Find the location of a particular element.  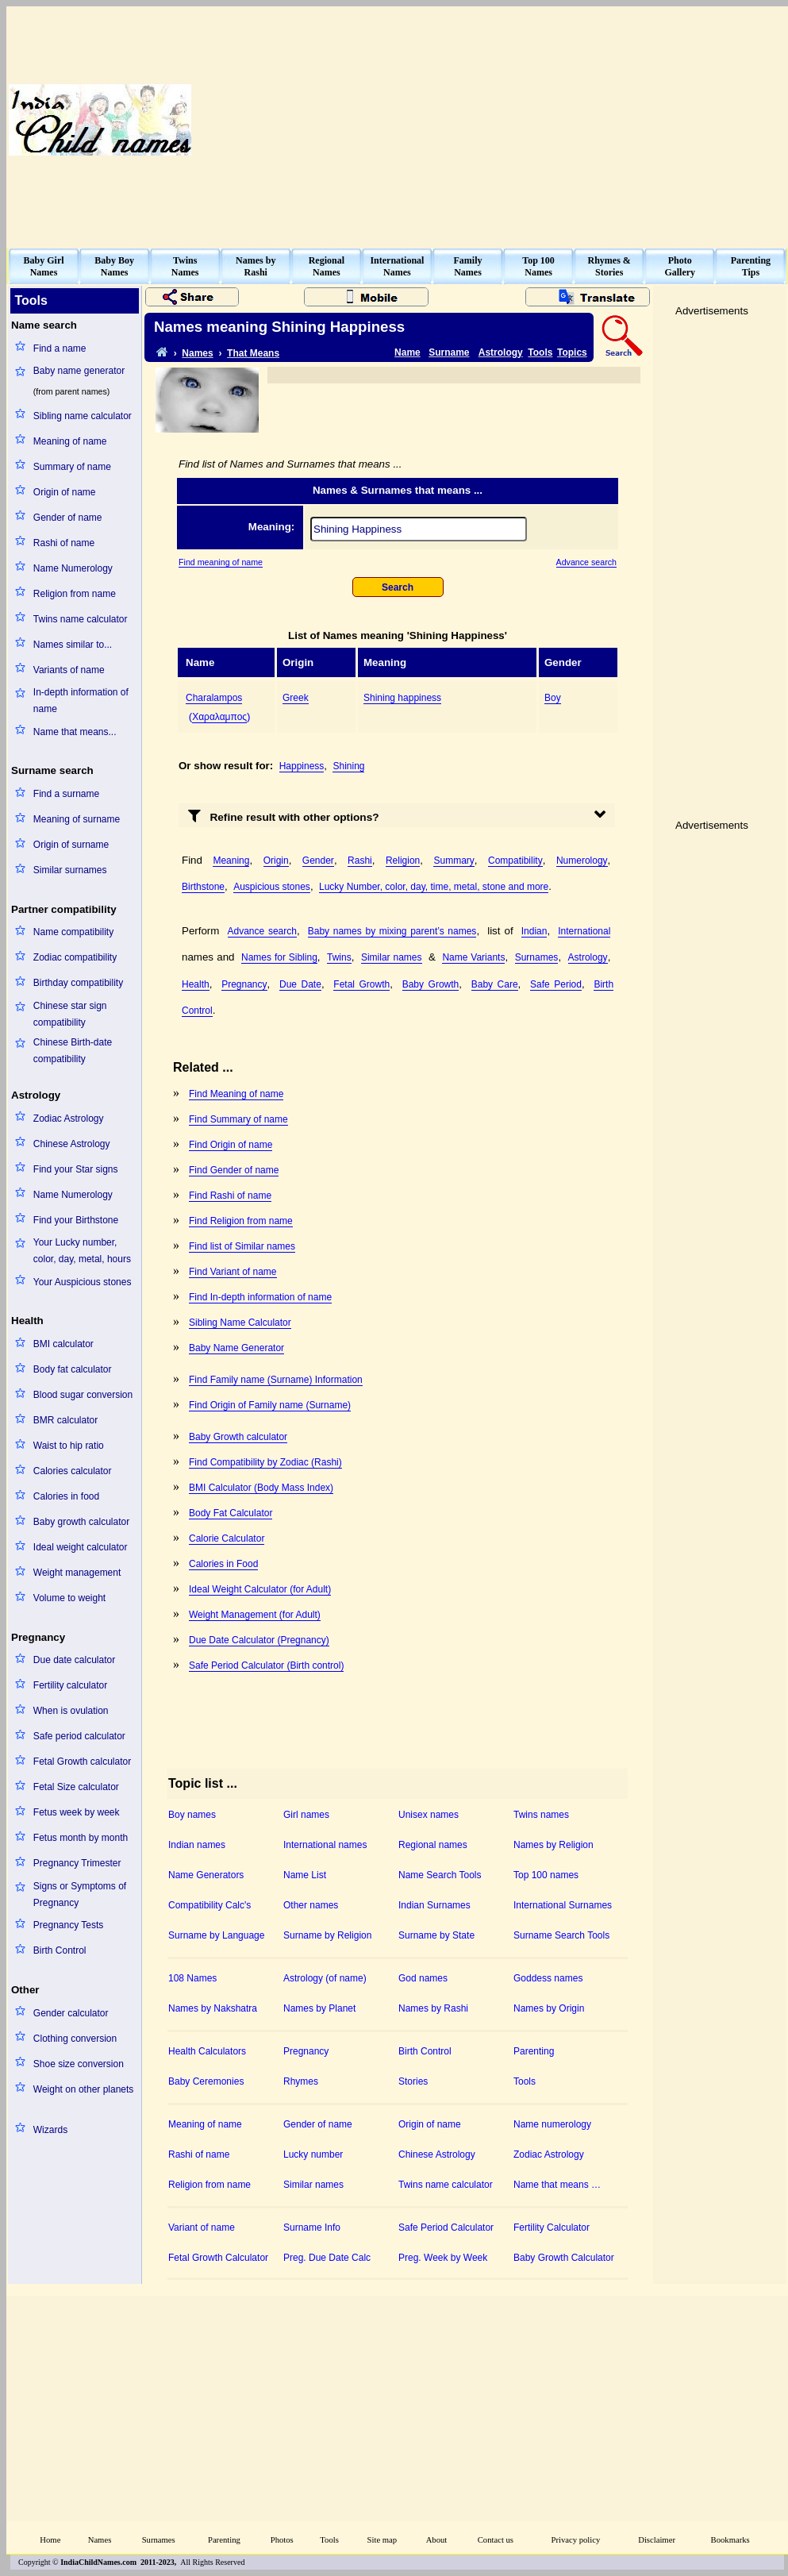

Summary is located at coordinates (453, 860).